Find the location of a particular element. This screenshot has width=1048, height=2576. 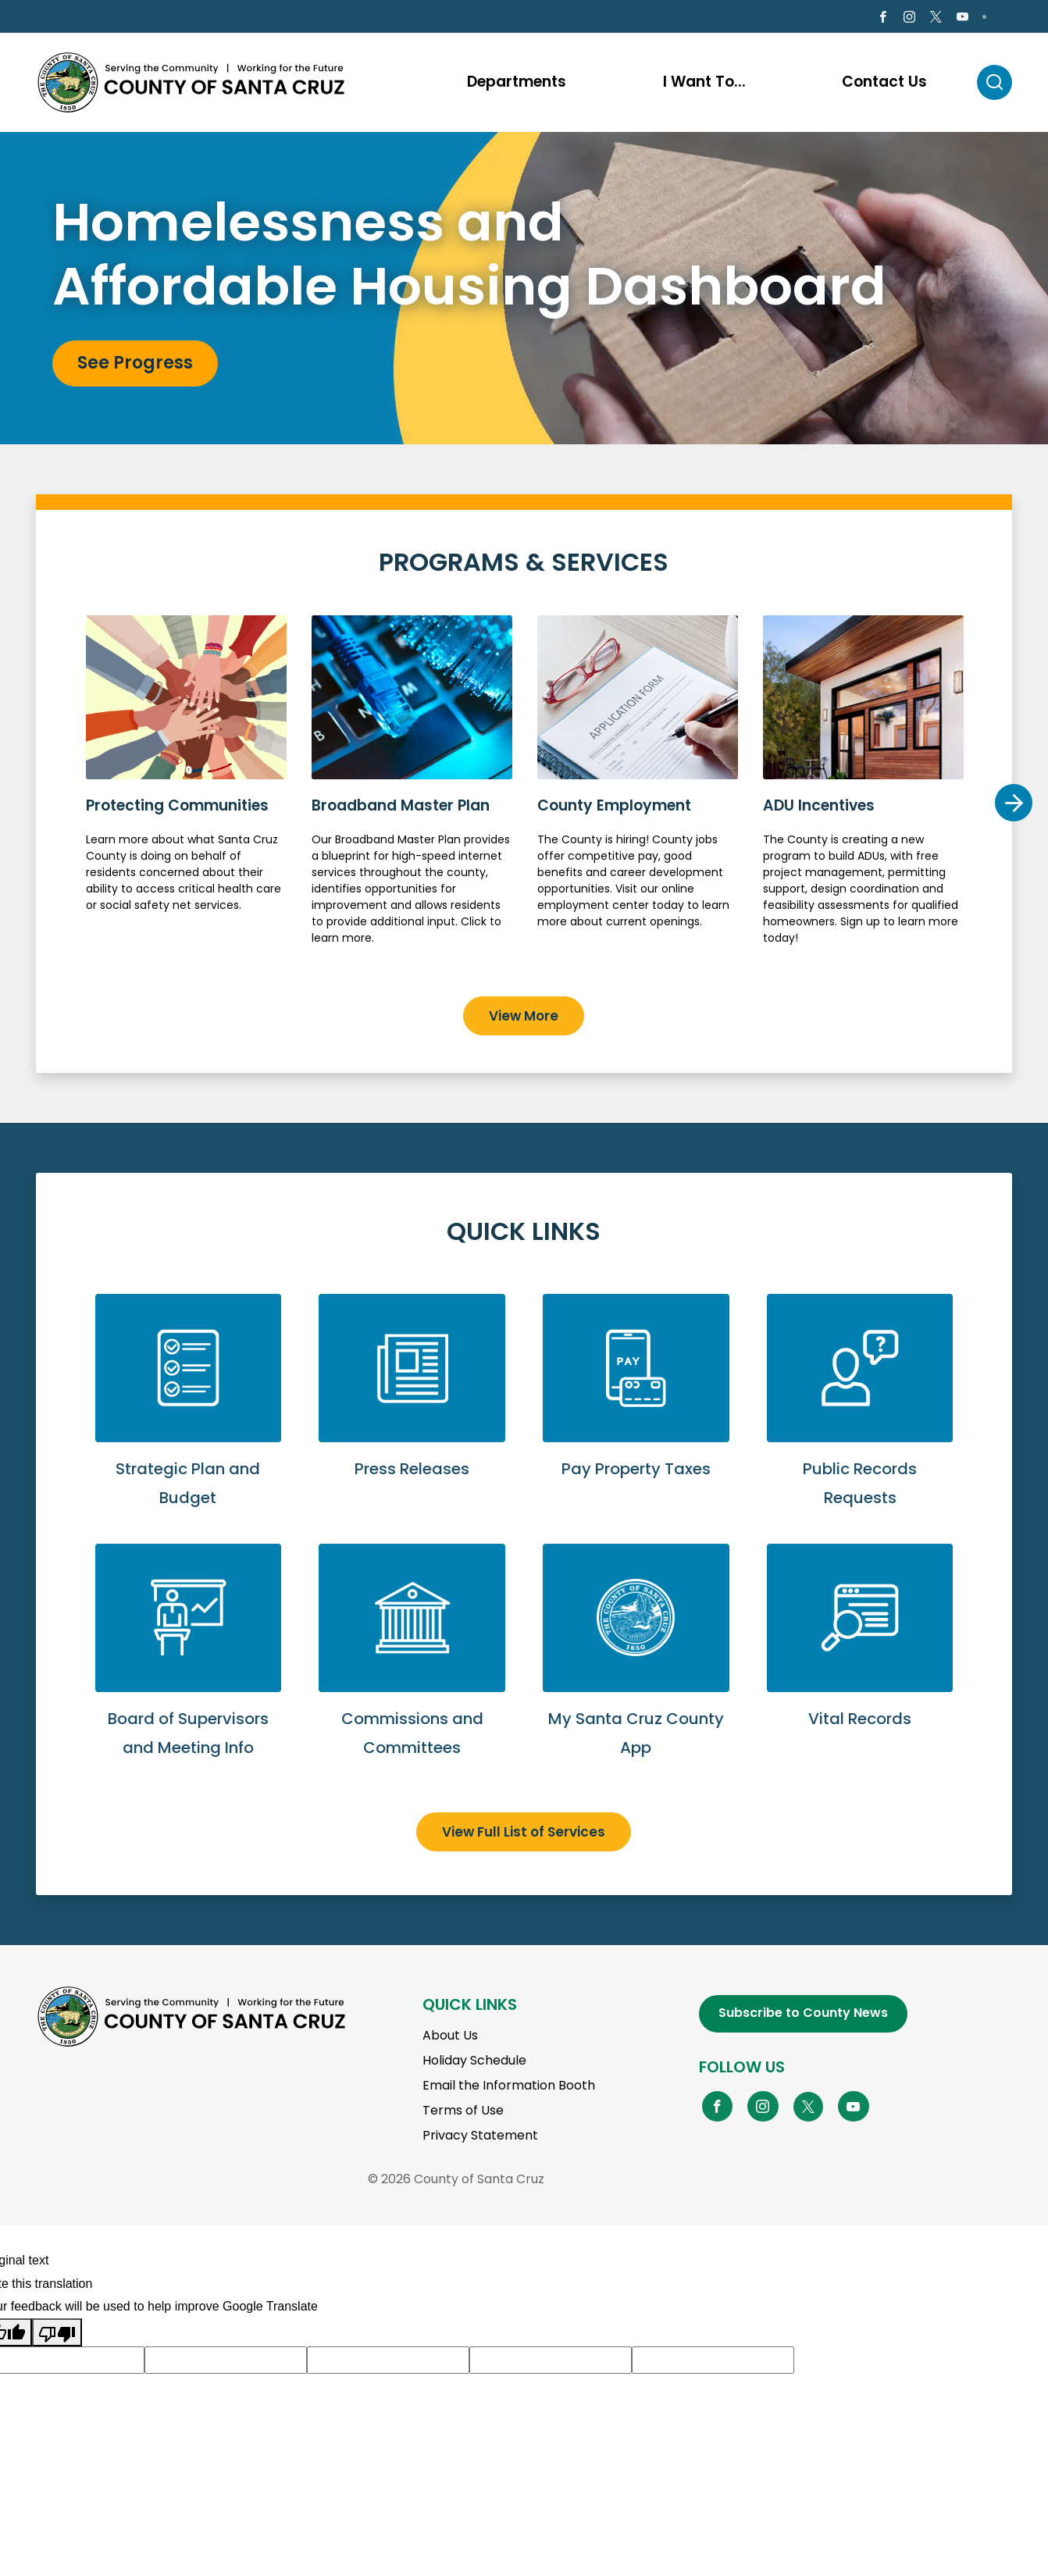

Subscribe to County News is located at coordinates (803, 2016).